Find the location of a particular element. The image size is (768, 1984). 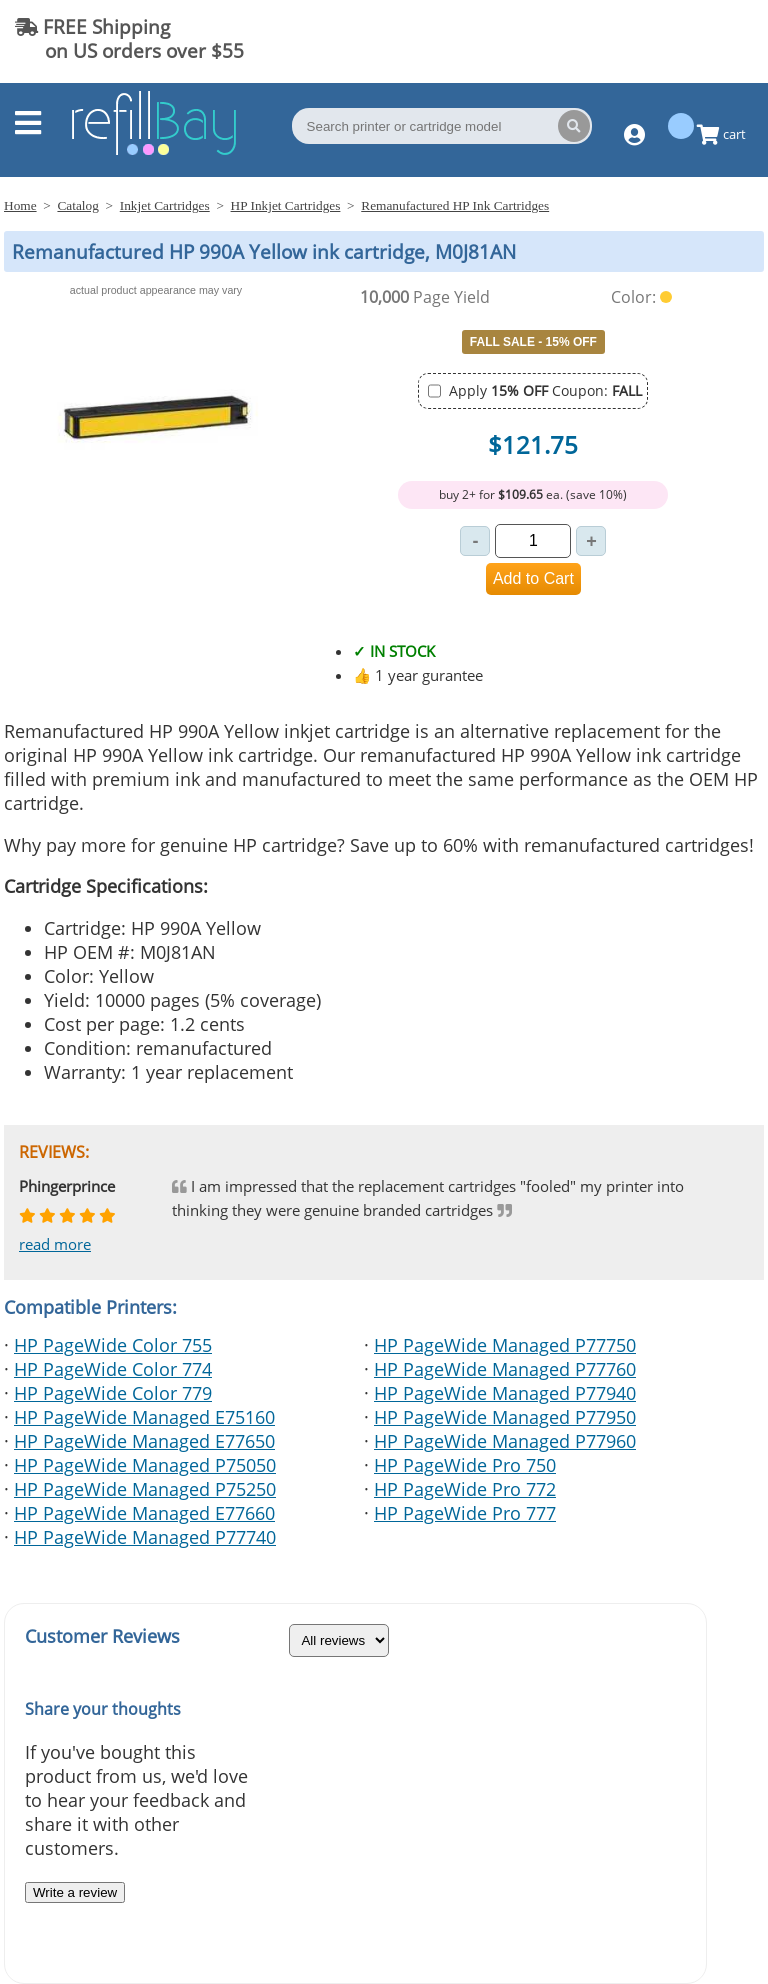

HP PageWide Managed P75050 is located at coordinates (145, 1465).